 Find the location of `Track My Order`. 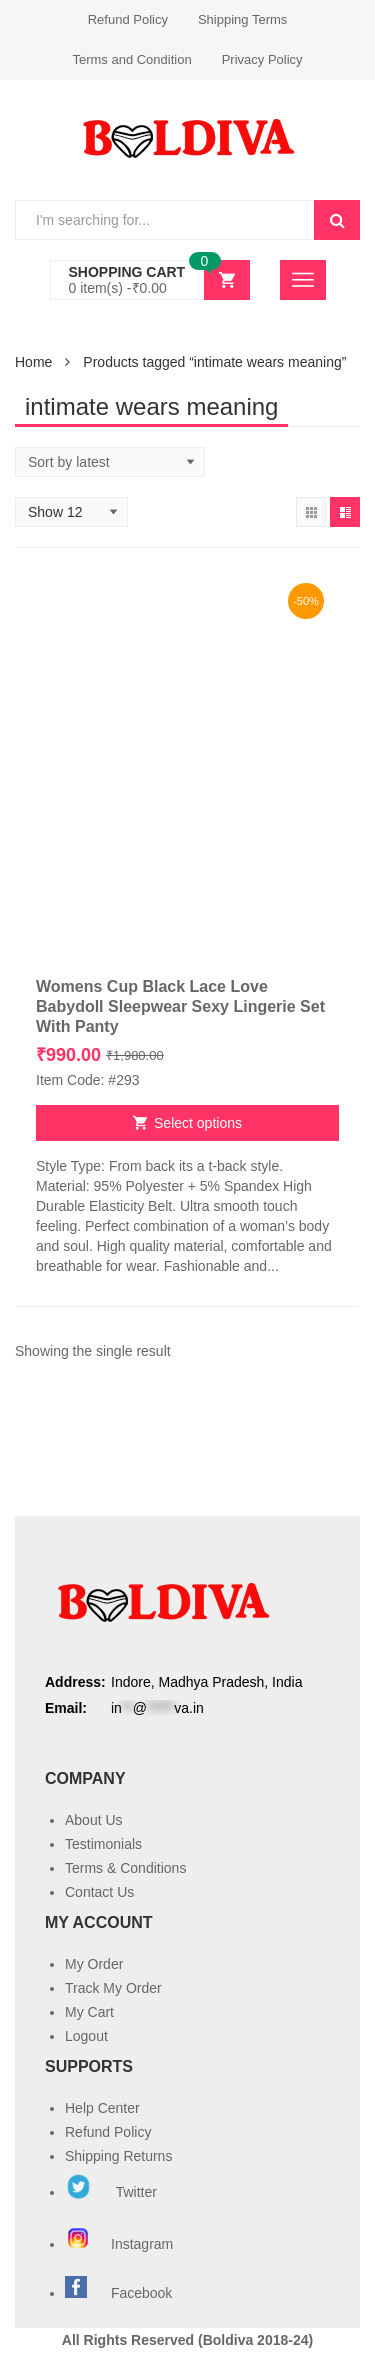

Track My Order is located at coordinates (113, 1988).